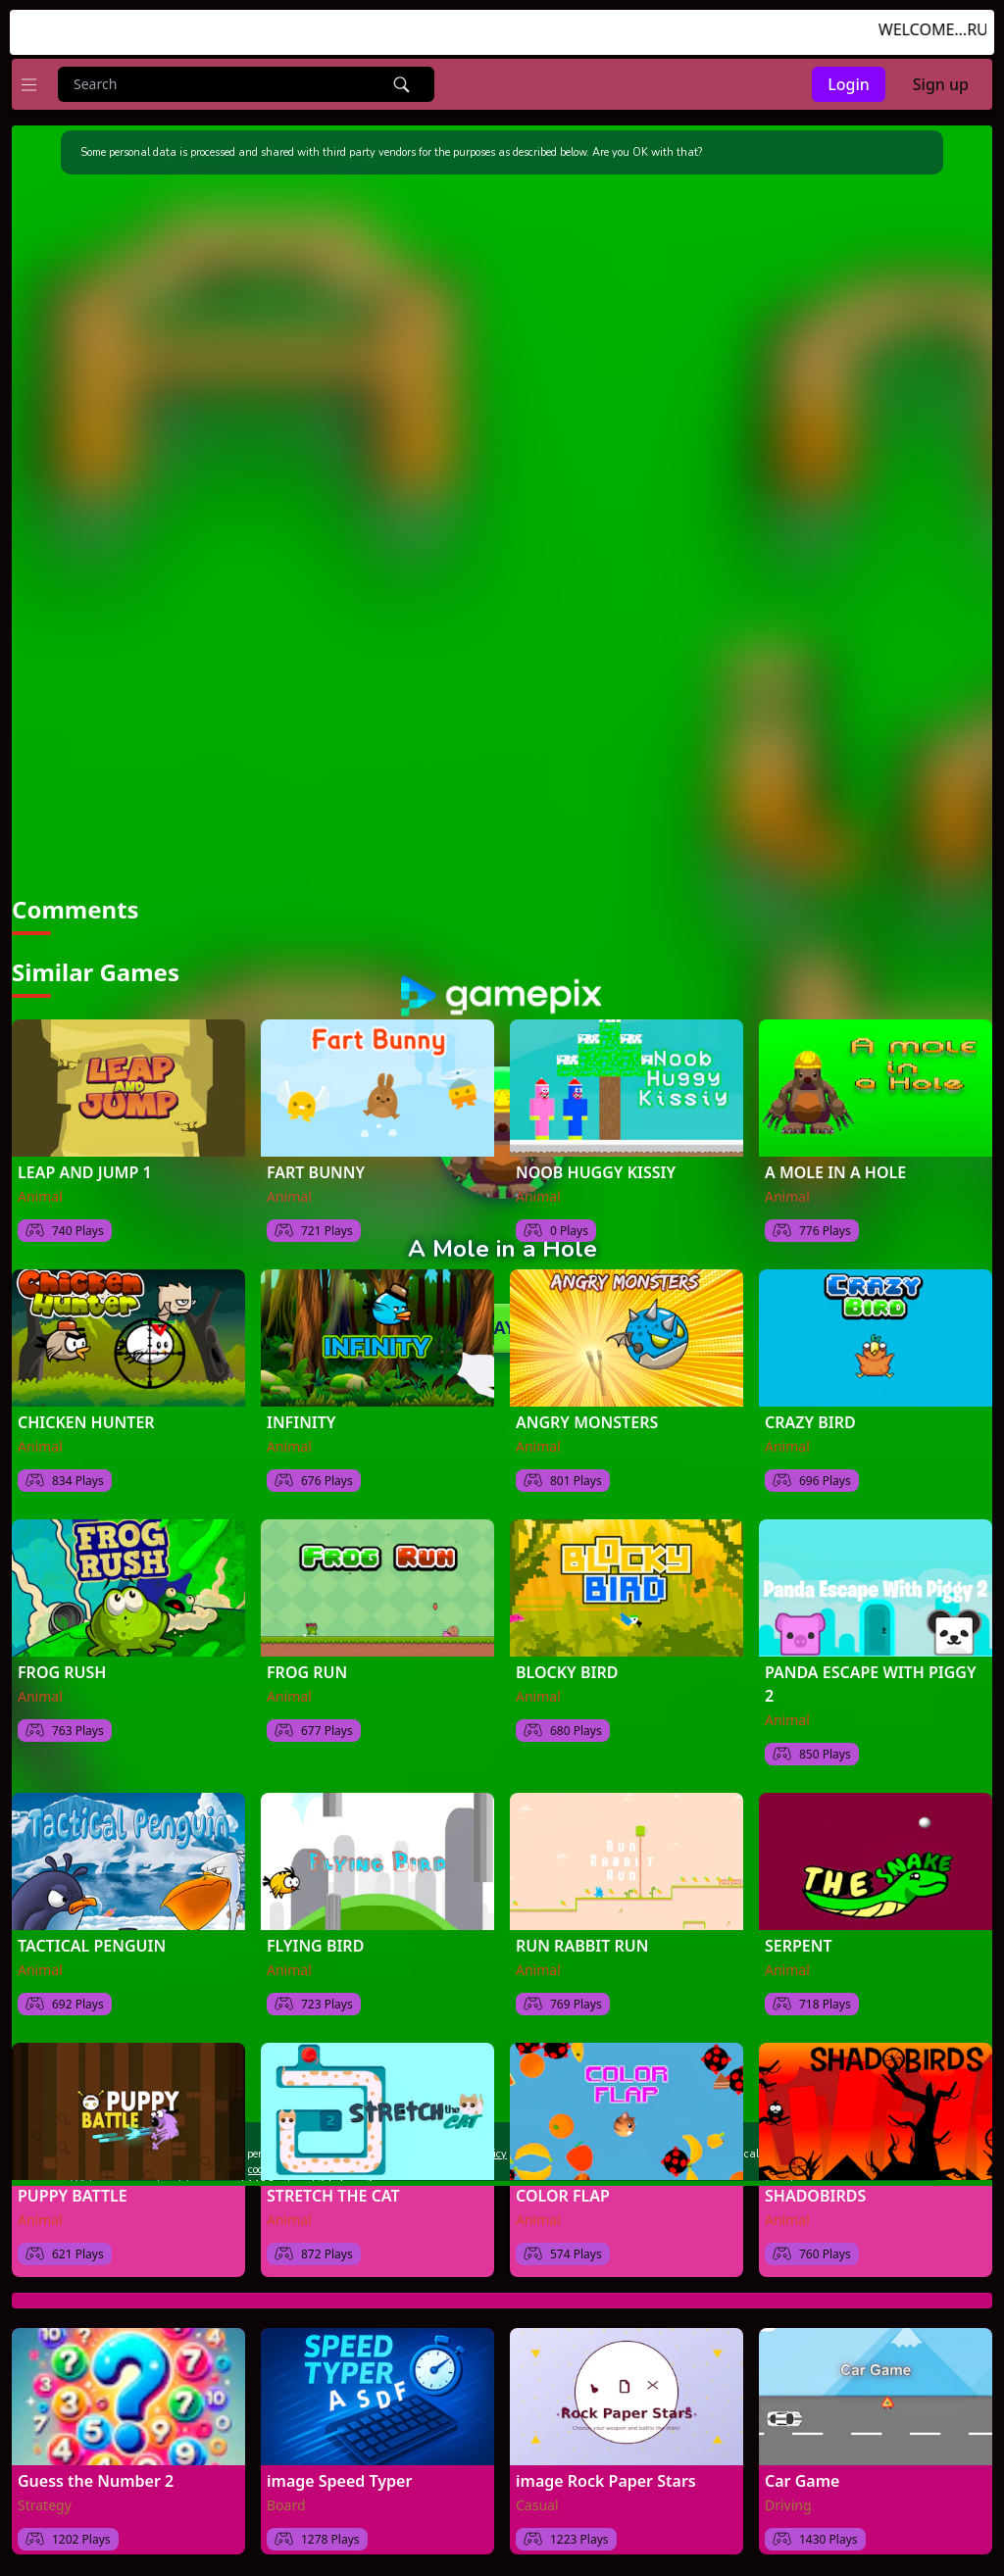  What do you see at coordinates (849, 84) in the screenshot?
I see `Login` at bounding box center [849, 84].